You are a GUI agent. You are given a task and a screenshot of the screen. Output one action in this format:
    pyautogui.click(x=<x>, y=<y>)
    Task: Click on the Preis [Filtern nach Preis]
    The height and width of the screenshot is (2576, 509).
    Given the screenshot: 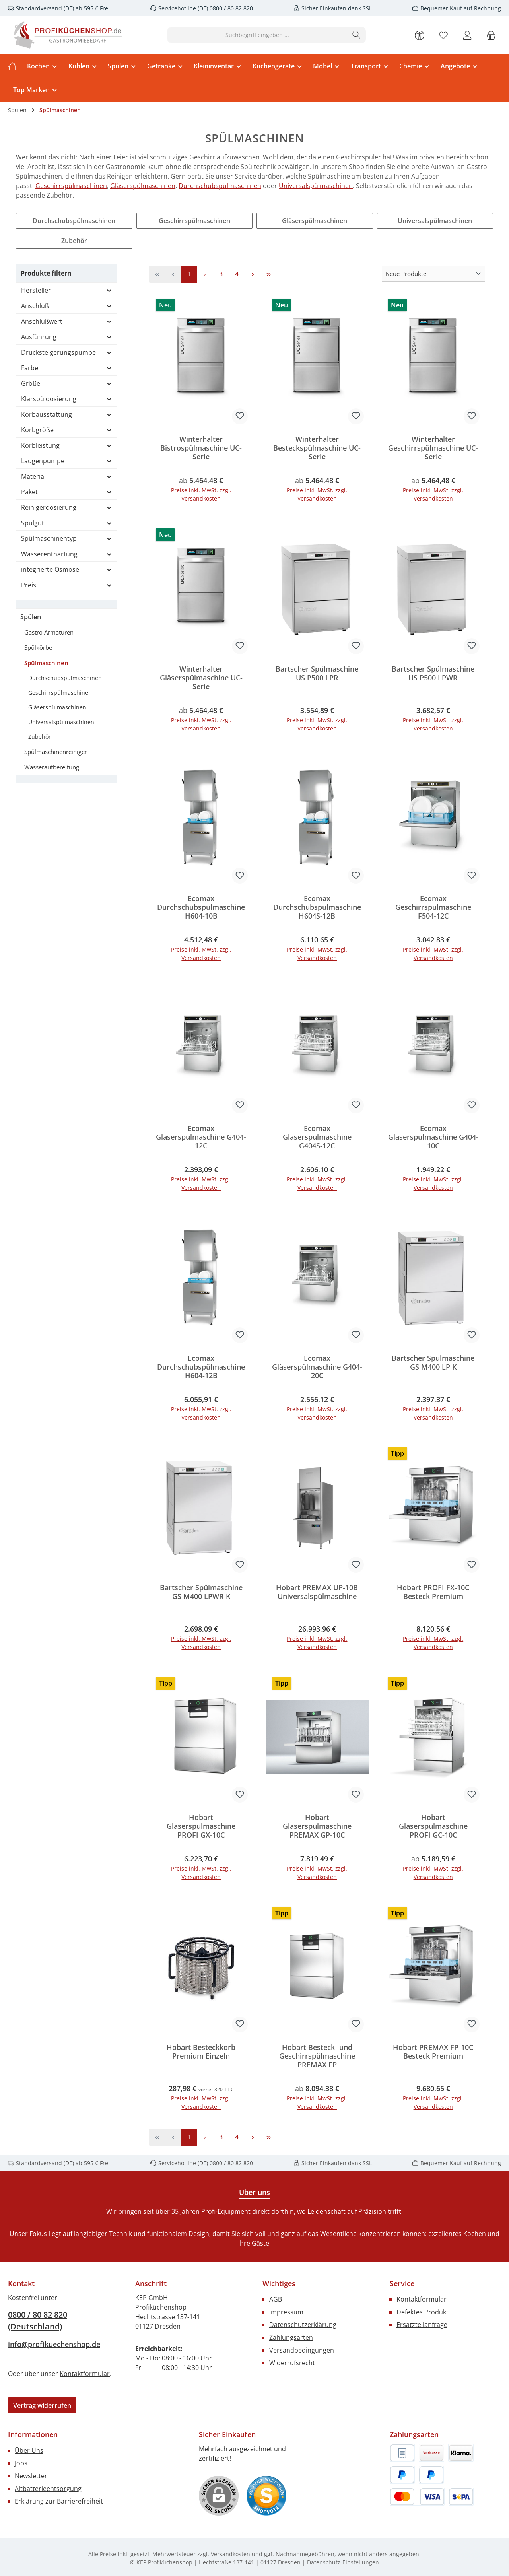 What is the action you would take?
    pyautogui.click(x=66, y=585)
    